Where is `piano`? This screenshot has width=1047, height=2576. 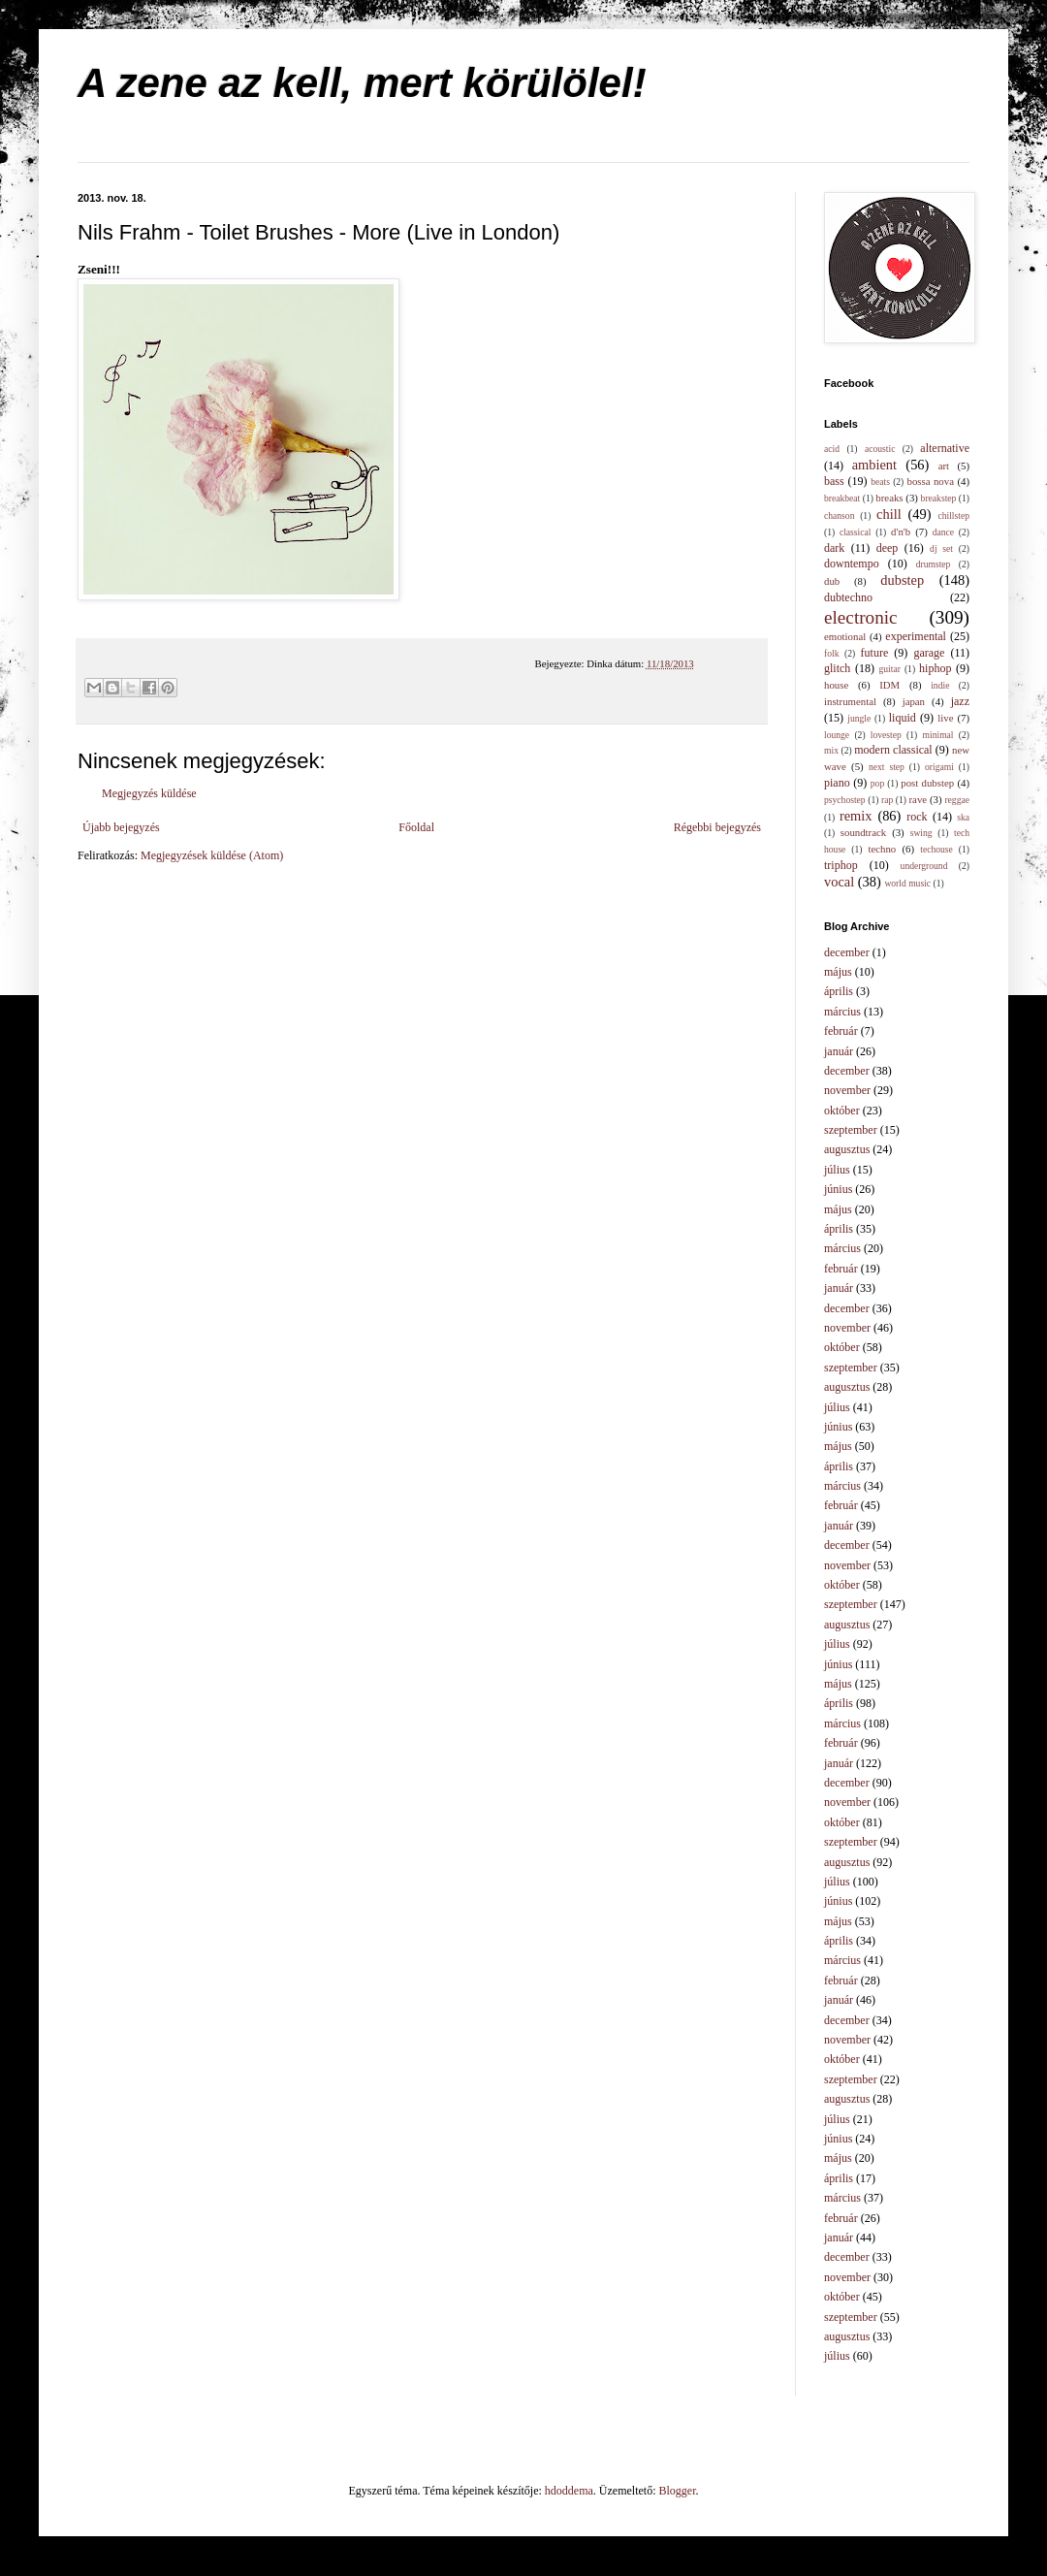 piano is located at coordinates (837, 782).